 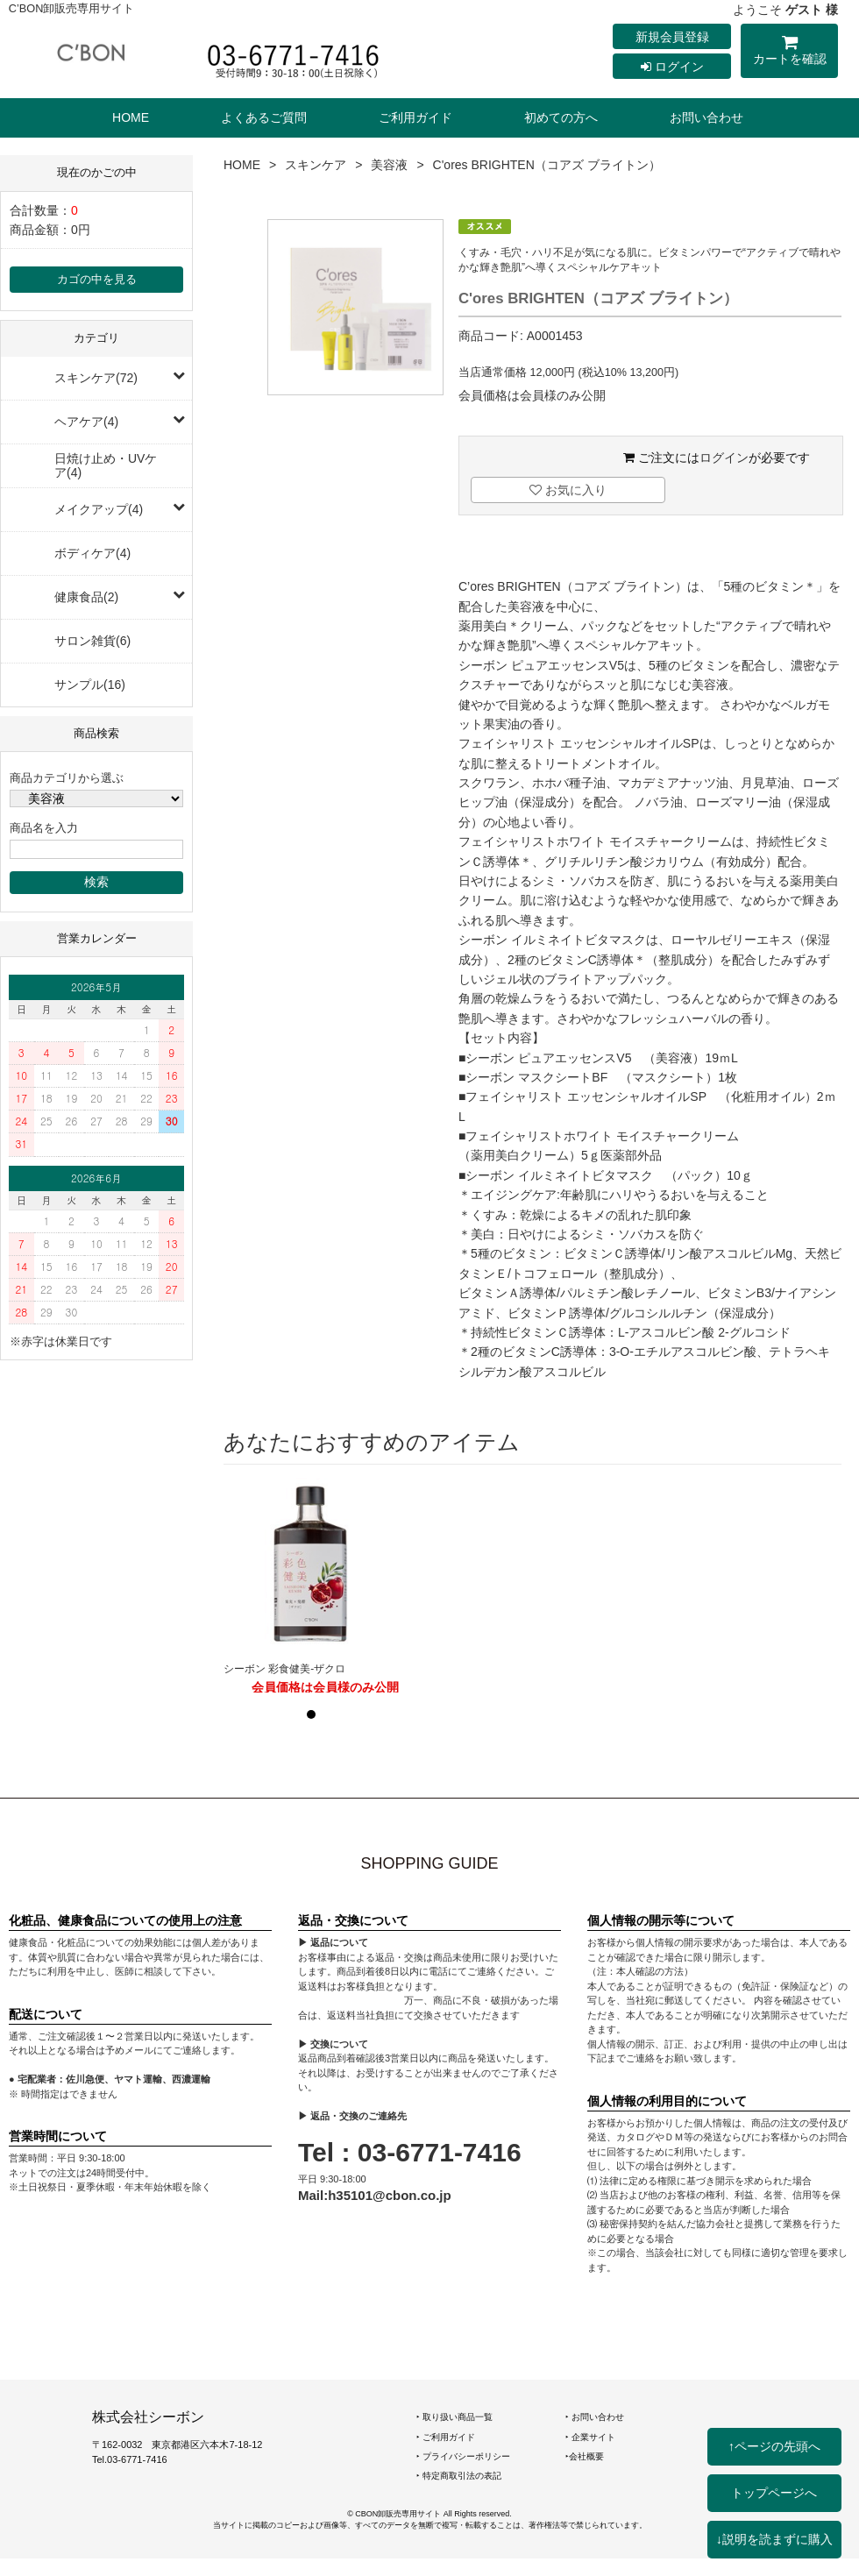 I want to click on 日焼け止め・UVケア(4), so click(x=105, y=465).